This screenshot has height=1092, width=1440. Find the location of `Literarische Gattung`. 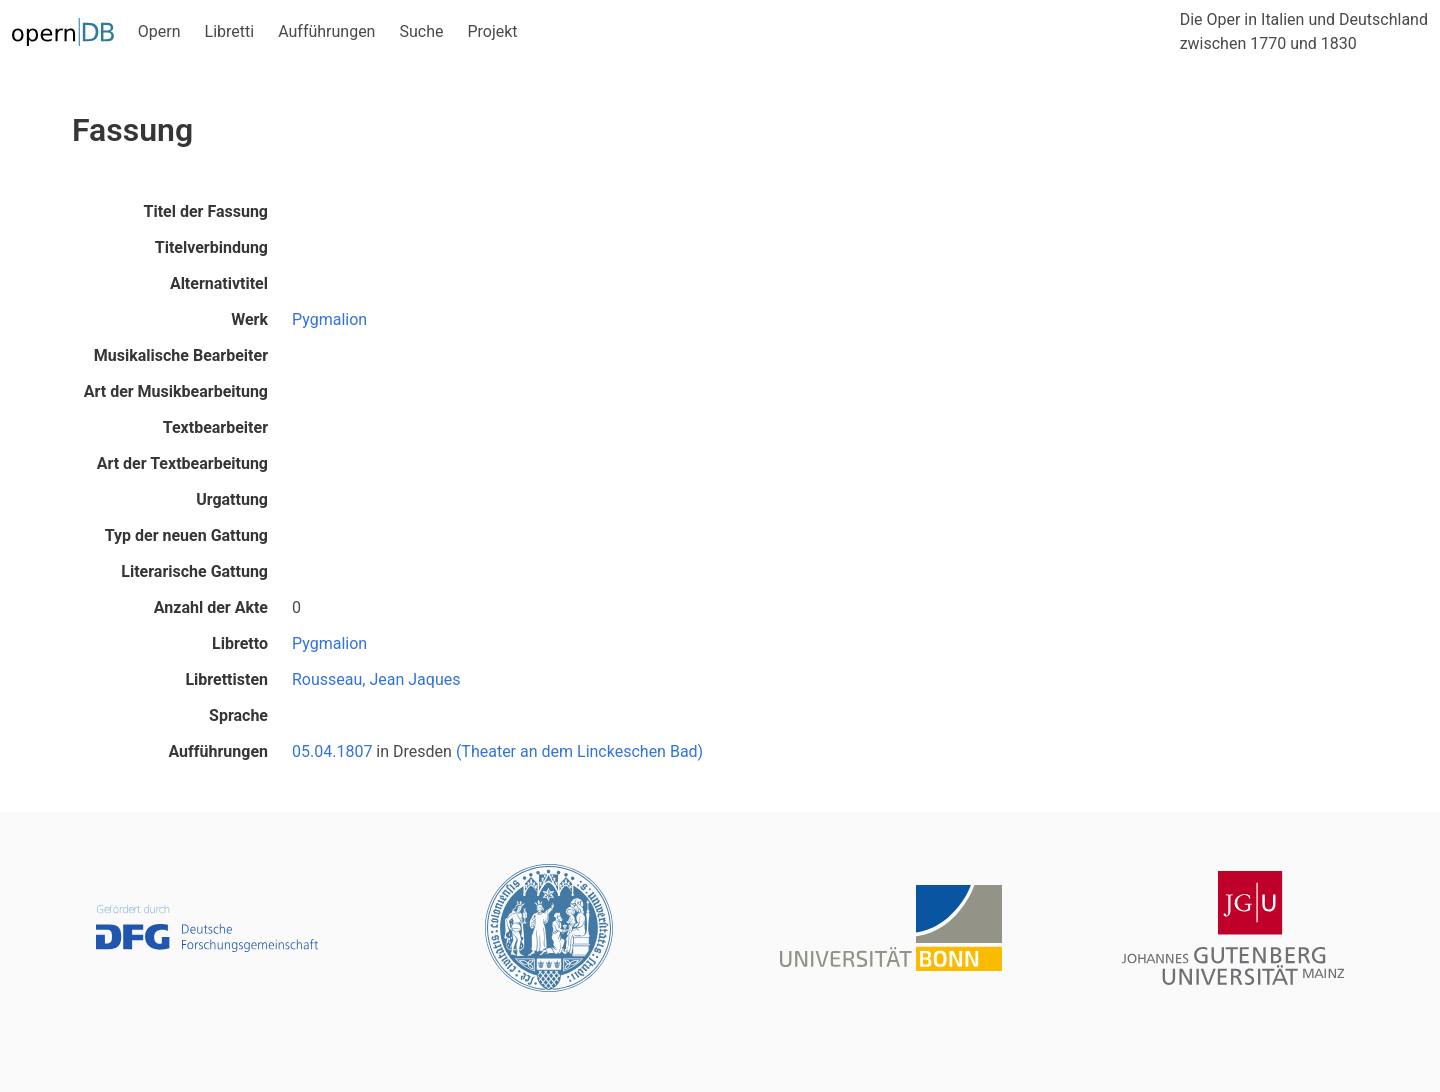

Literarische Gattung is located at coordinates (194, 571).